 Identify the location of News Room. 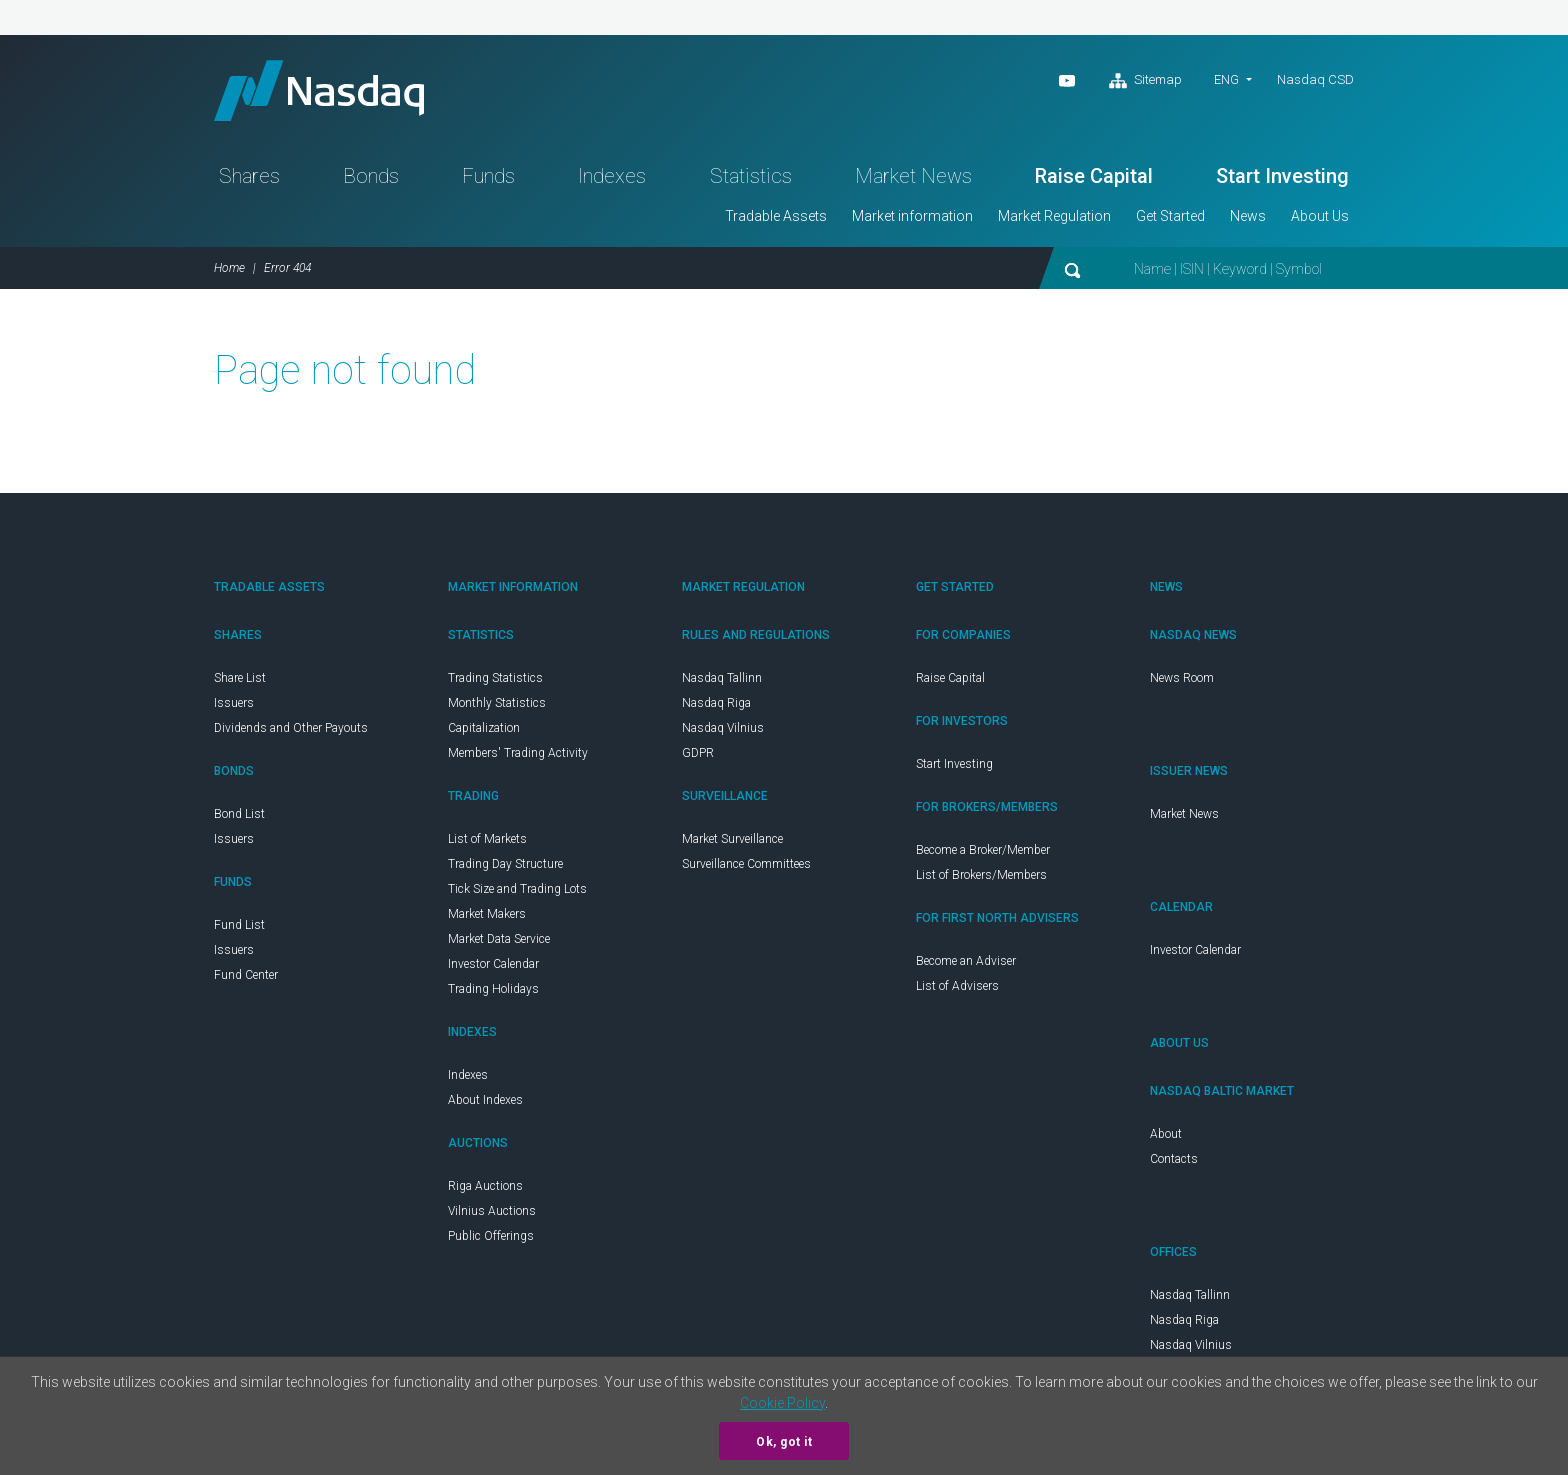
(1182, 678).